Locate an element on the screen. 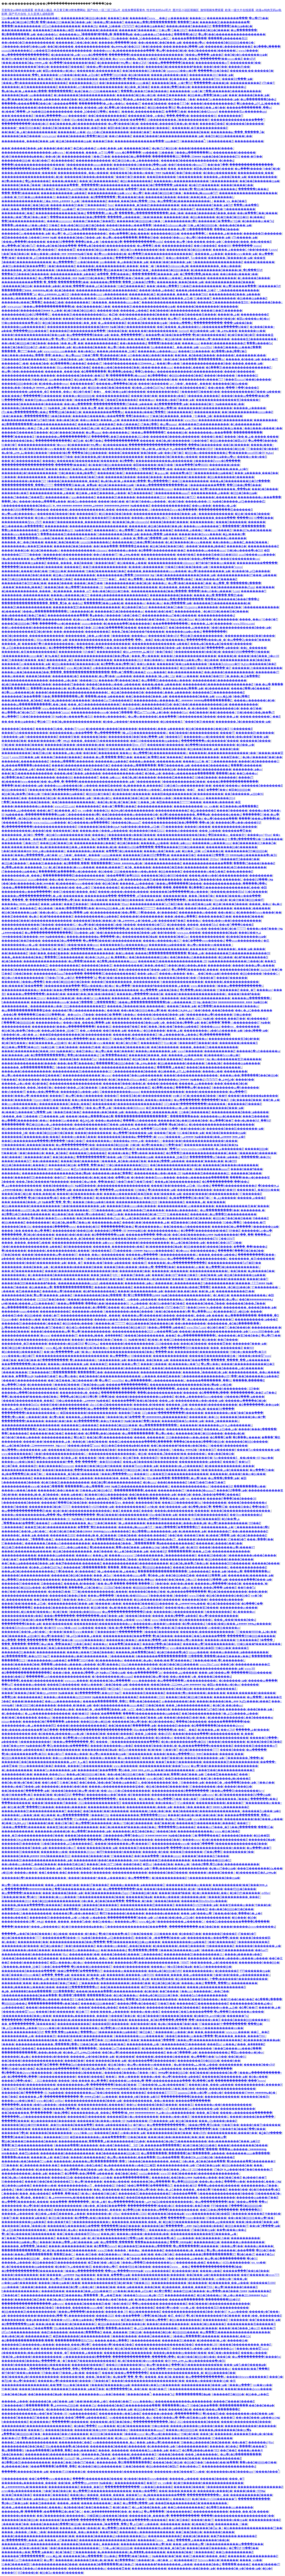 The image size is (285, 2576). 91С��Ƶ���߹ۿ� is located at coordinates (190, 1132).